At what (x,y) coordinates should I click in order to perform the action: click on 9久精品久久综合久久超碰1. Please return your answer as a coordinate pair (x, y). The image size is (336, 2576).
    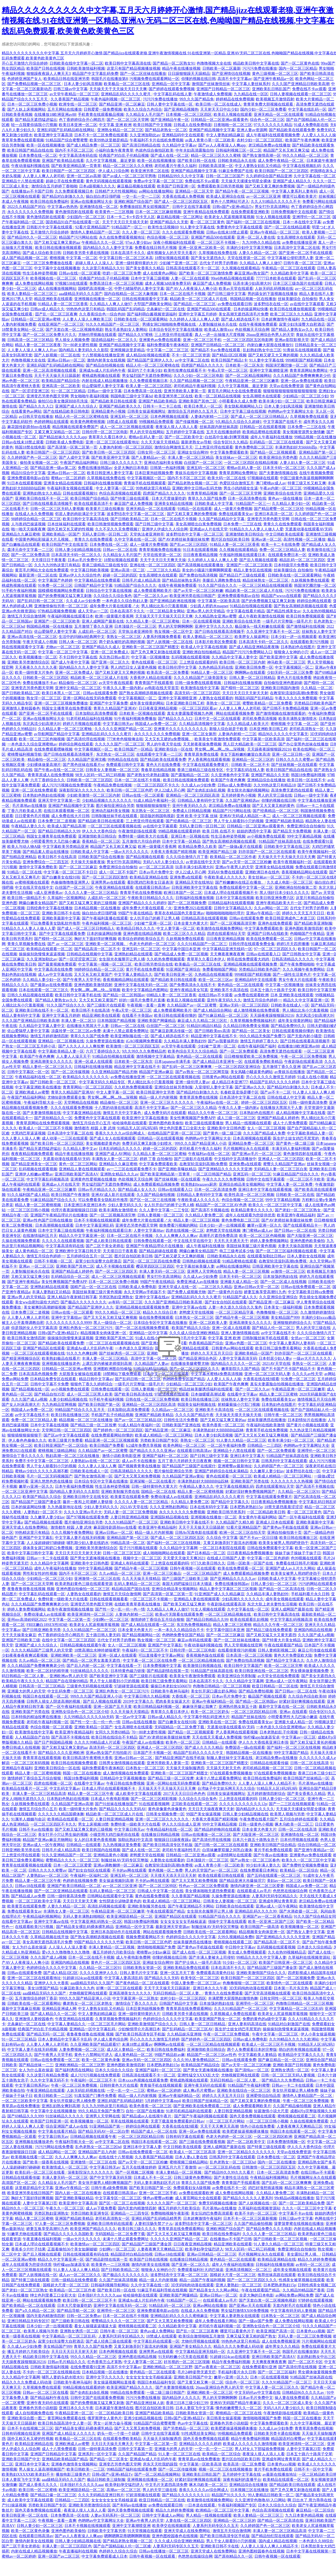
    Looking at the image, I should click on (239, 422).